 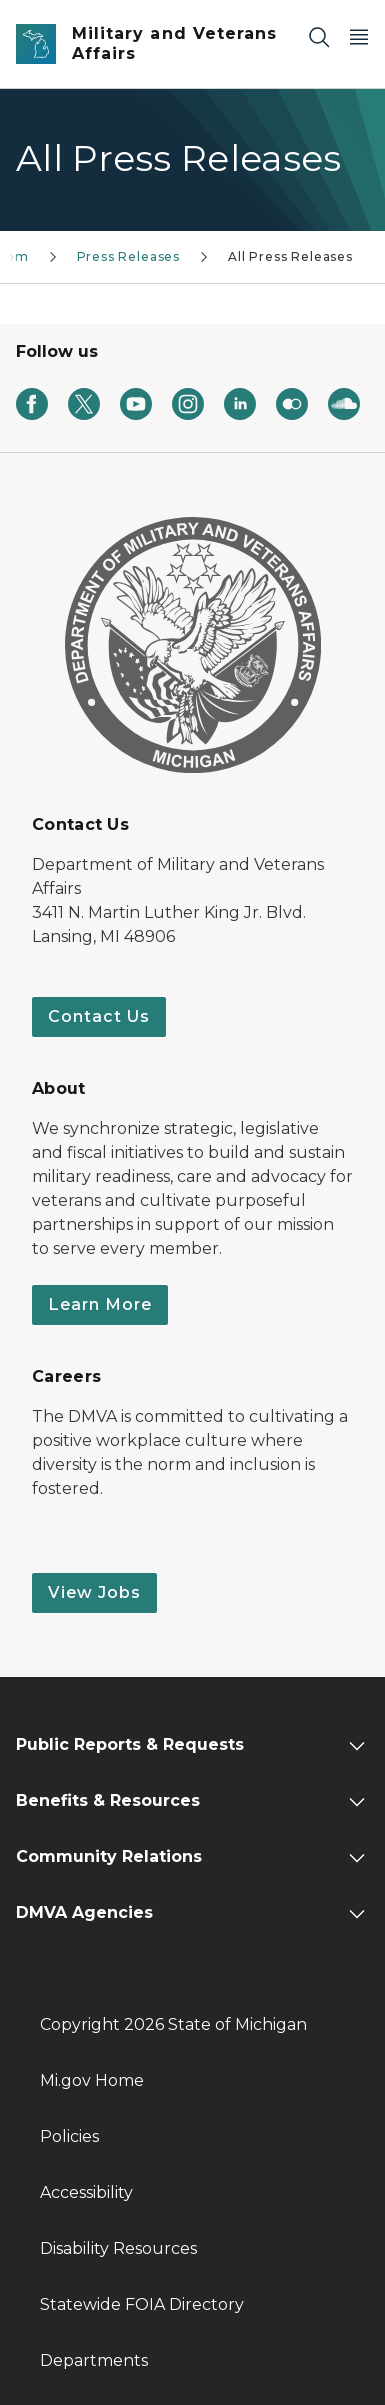 I want to click on Policies, so click(x=69, y=2136).